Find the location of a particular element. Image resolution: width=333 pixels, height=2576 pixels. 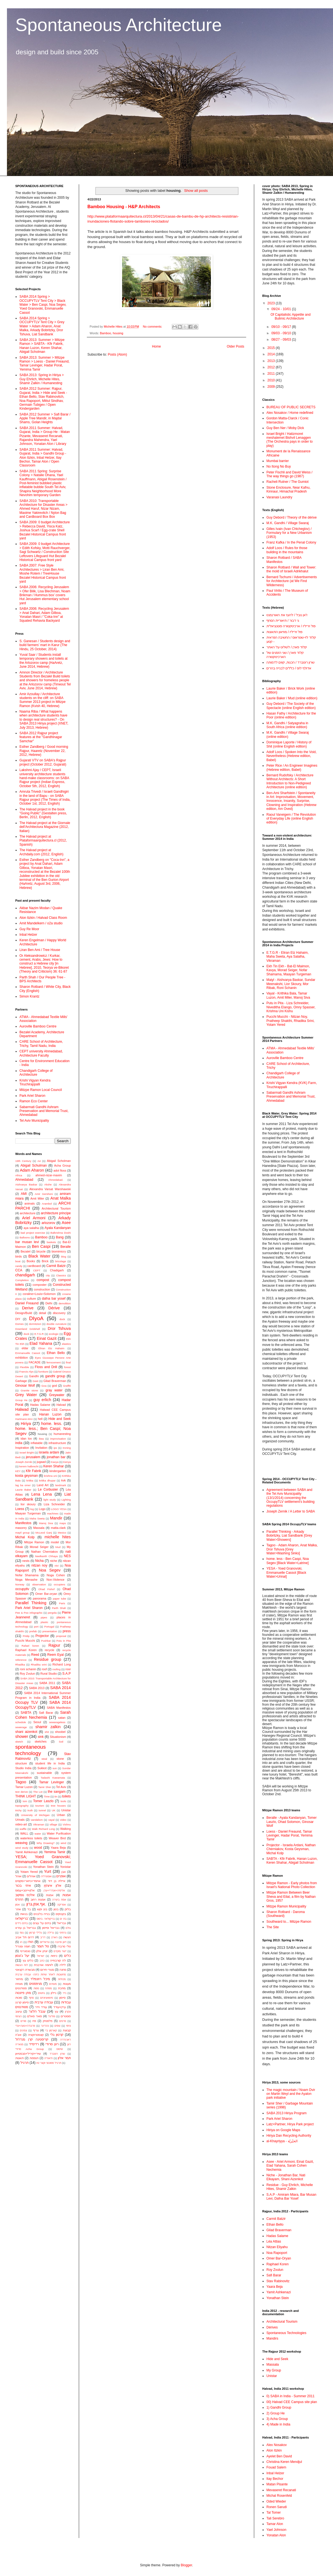

Ariel Armoni is located at coordinates (34, 1218).